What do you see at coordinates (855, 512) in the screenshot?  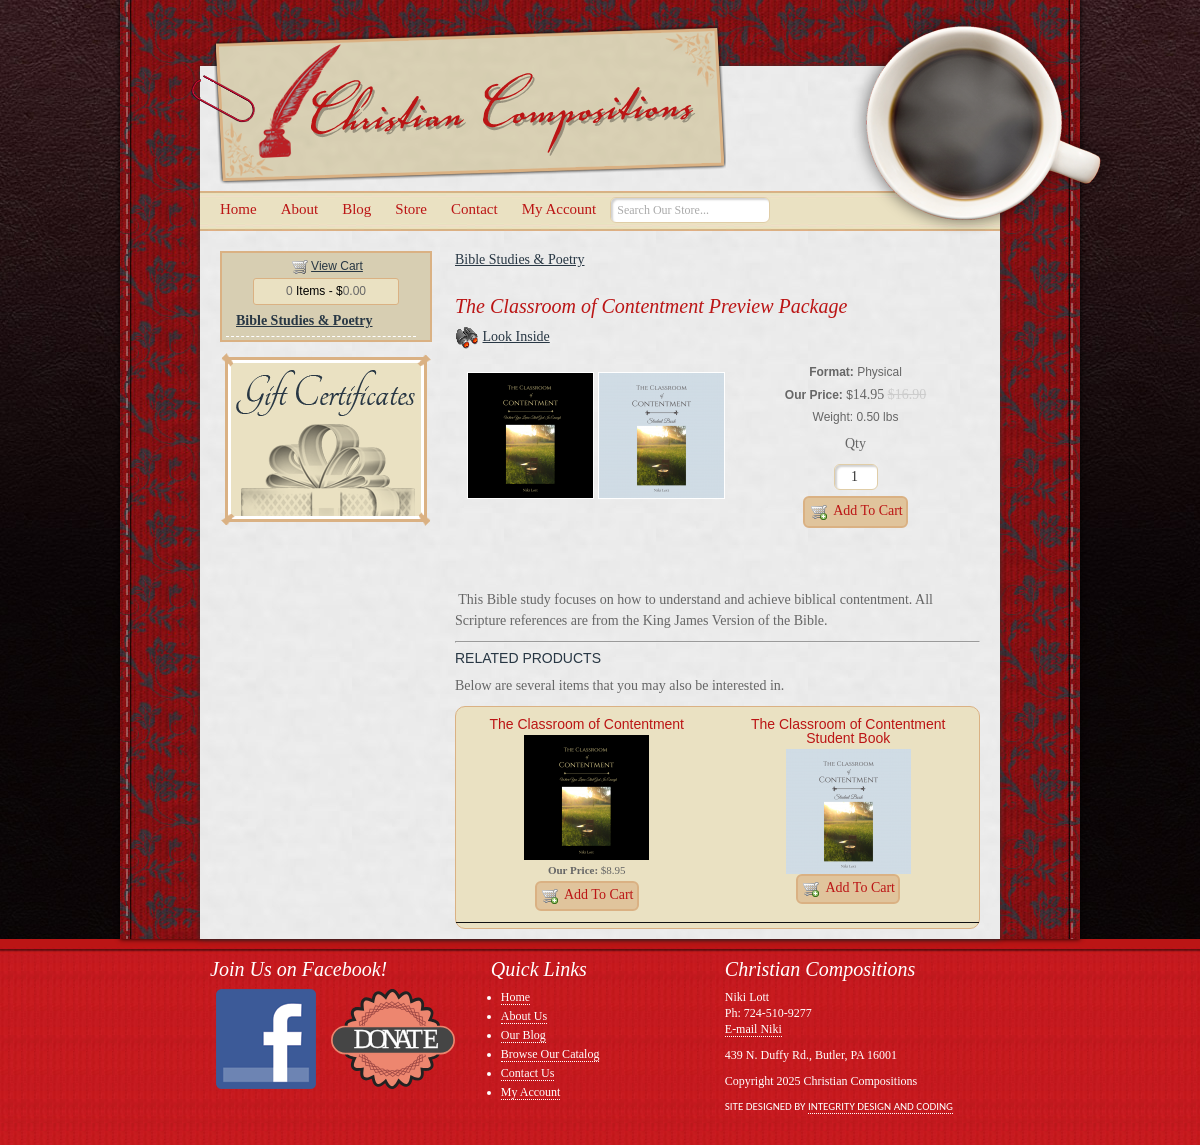 I see `Add to Cart` at bounding box center [855, 512].